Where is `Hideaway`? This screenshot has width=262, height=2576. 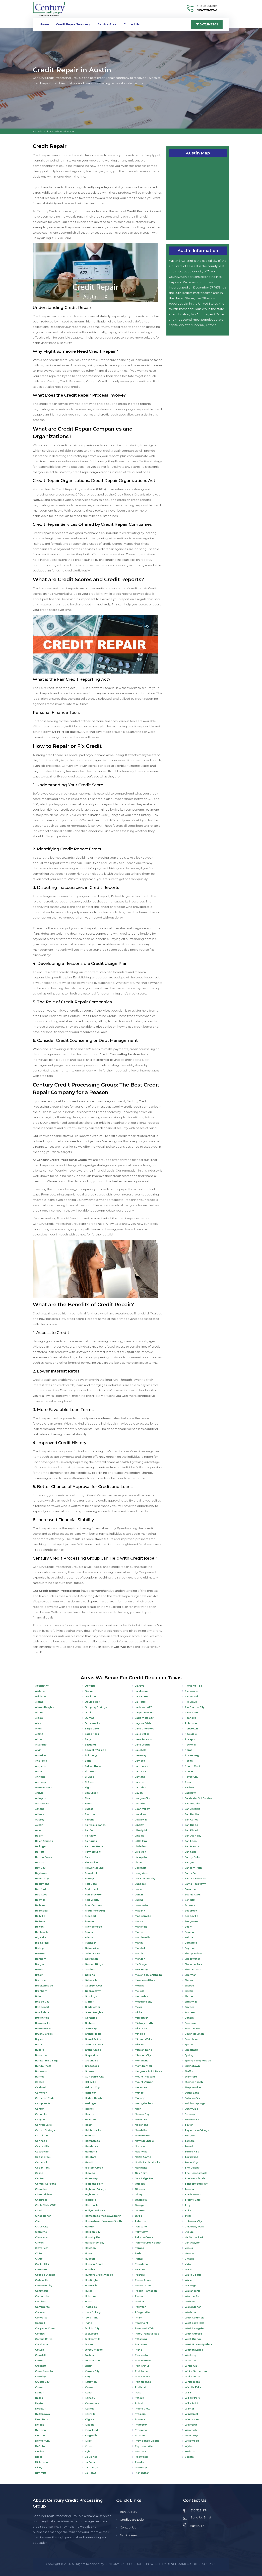
Hideaway is located at coordinates (91, 2178).